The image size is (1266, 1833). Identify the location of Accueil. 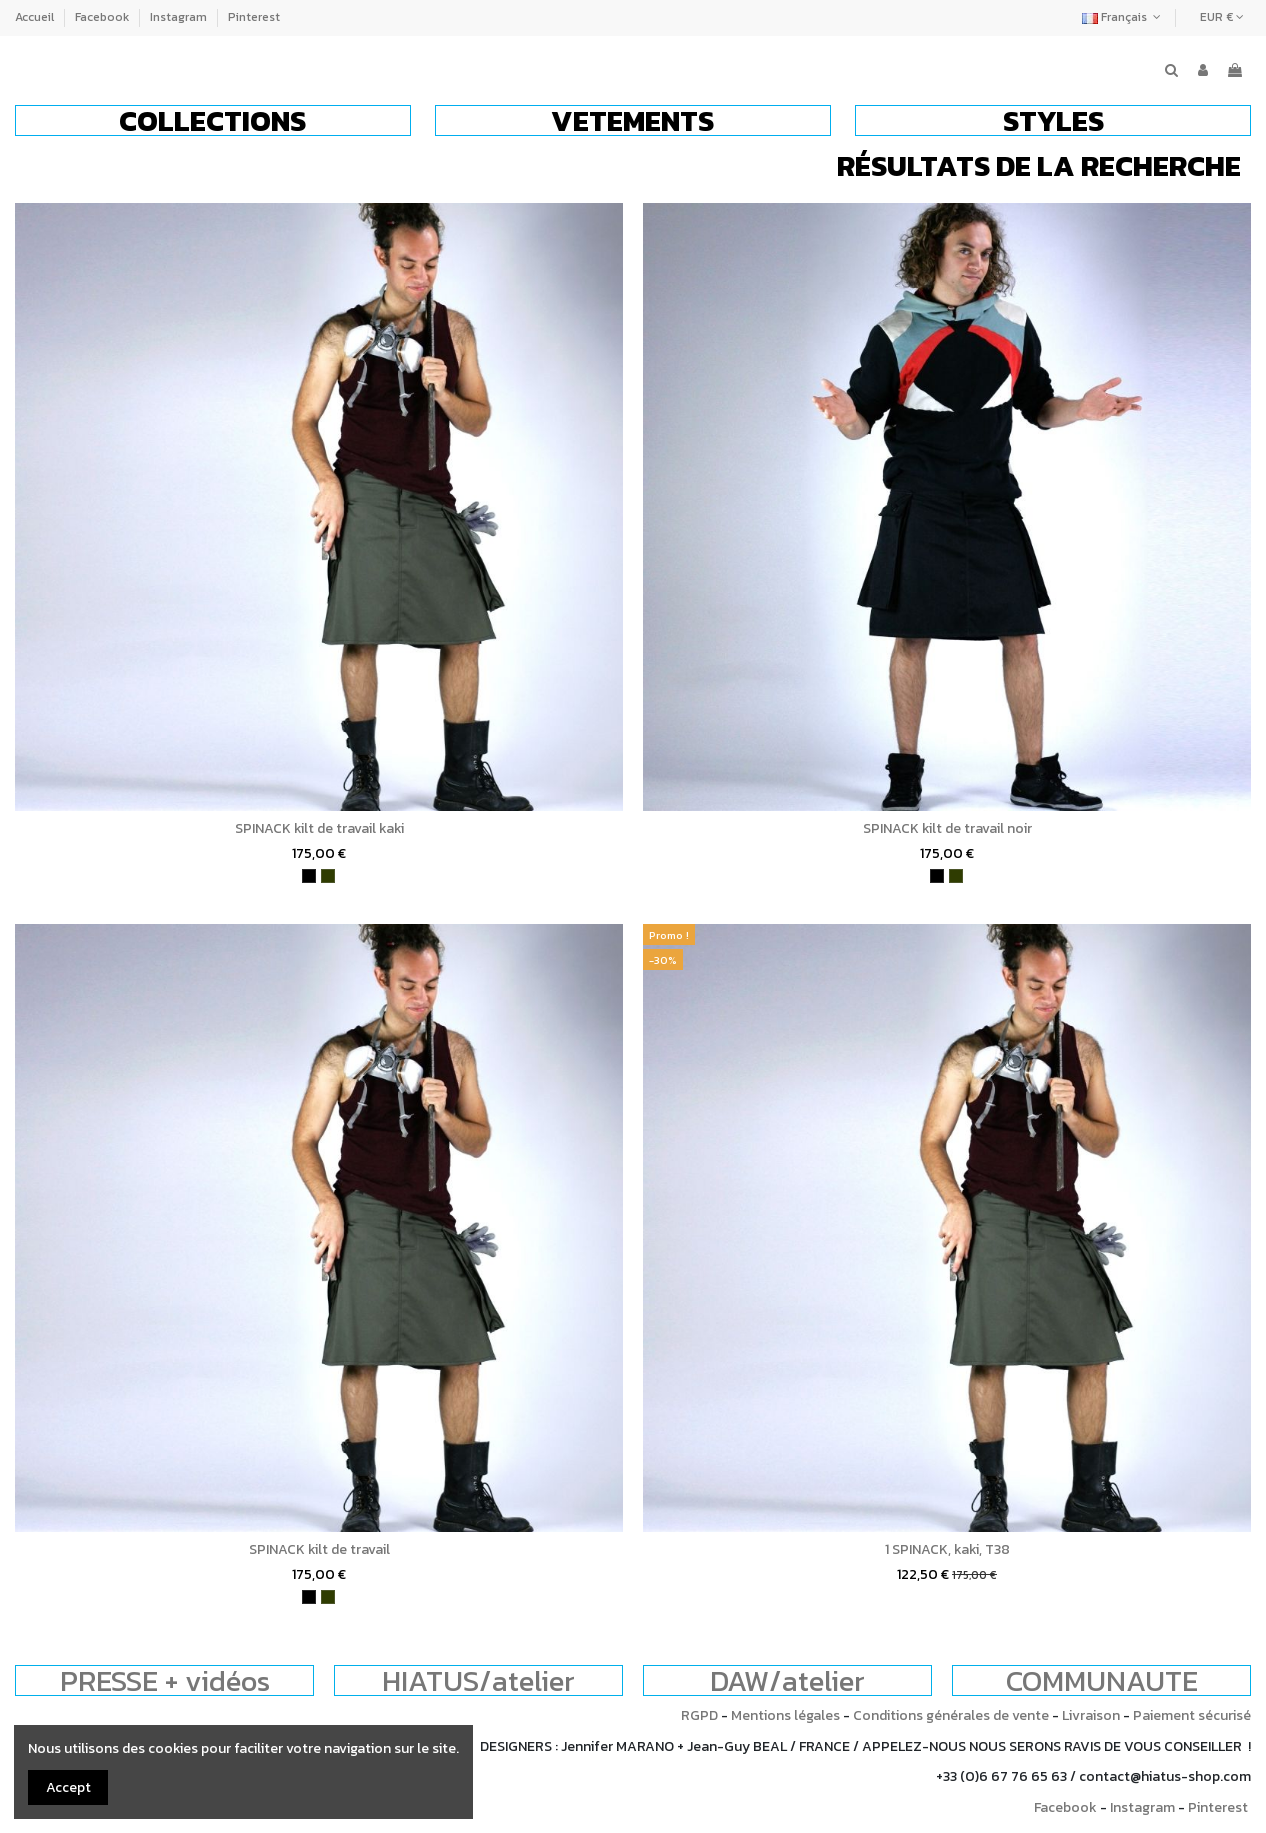
(36, 17).